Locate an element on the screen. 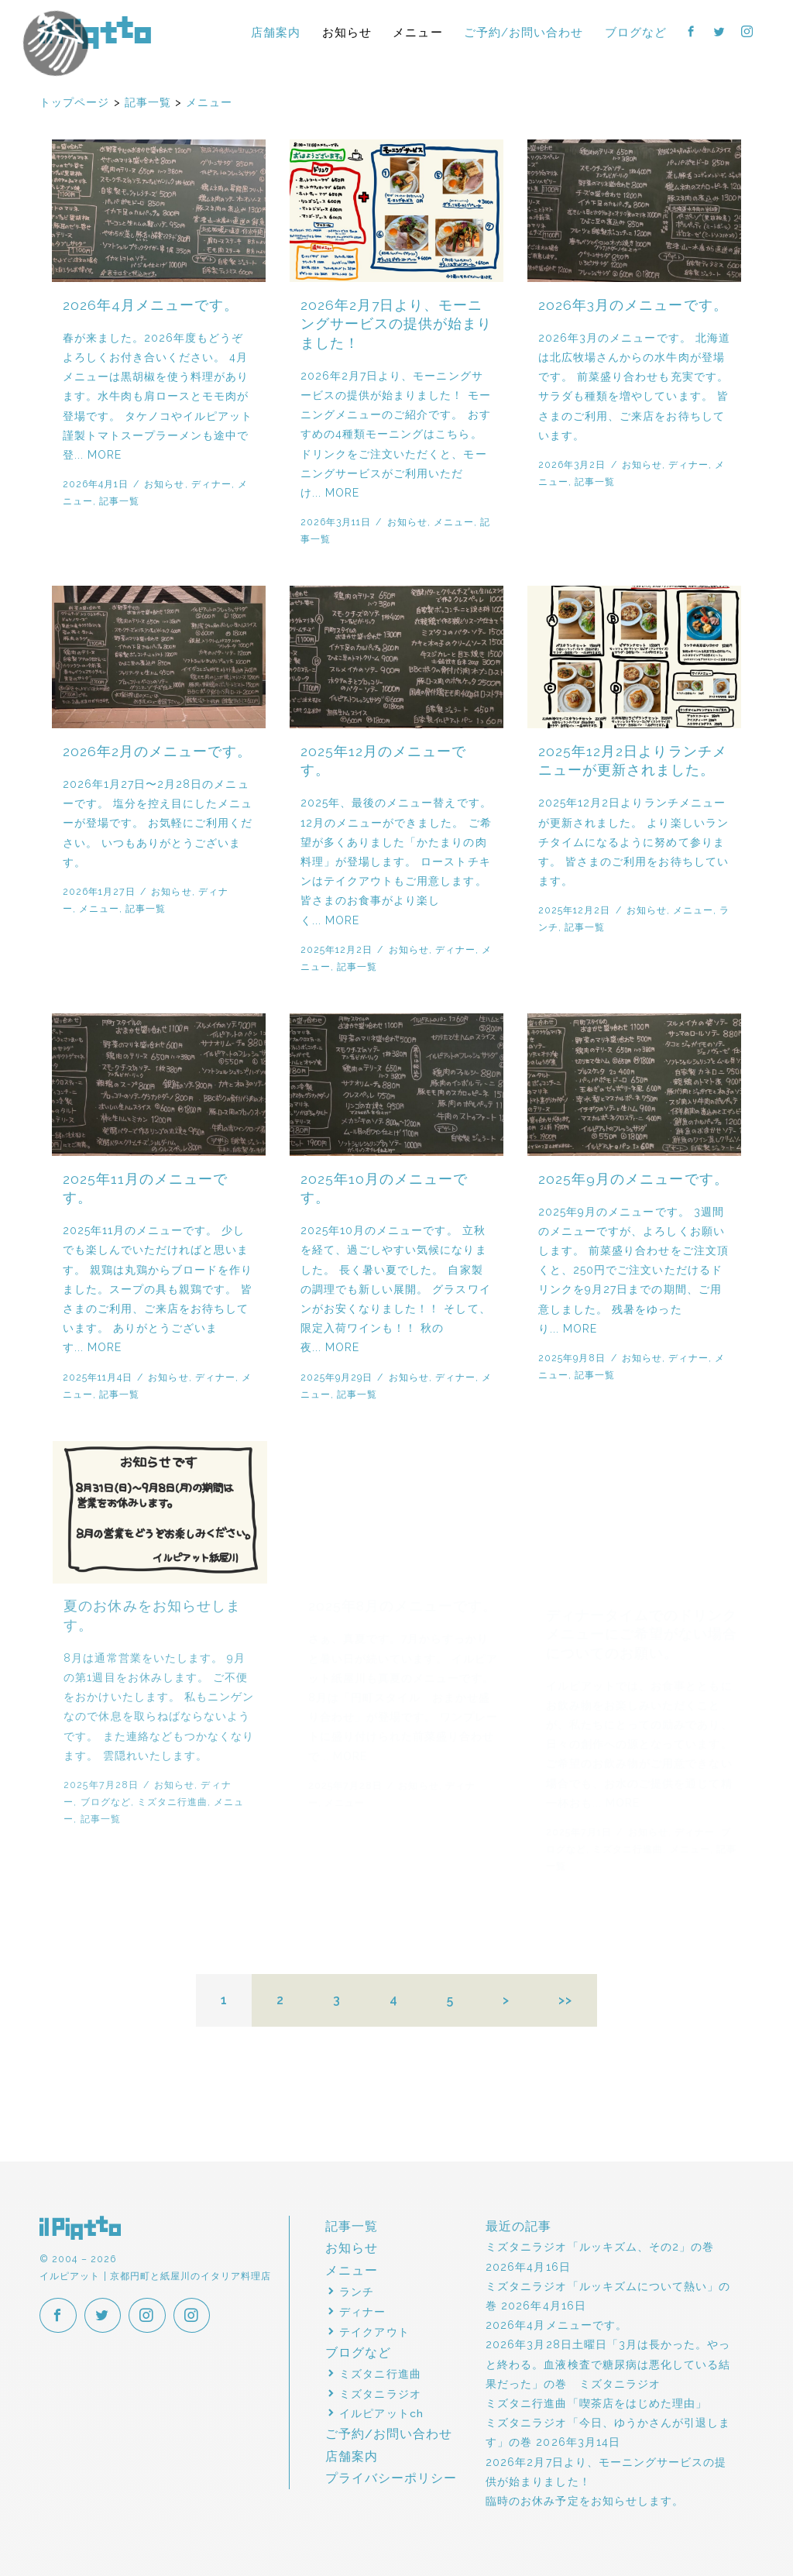  最近の記事 is located at coordinates (518, 2226).